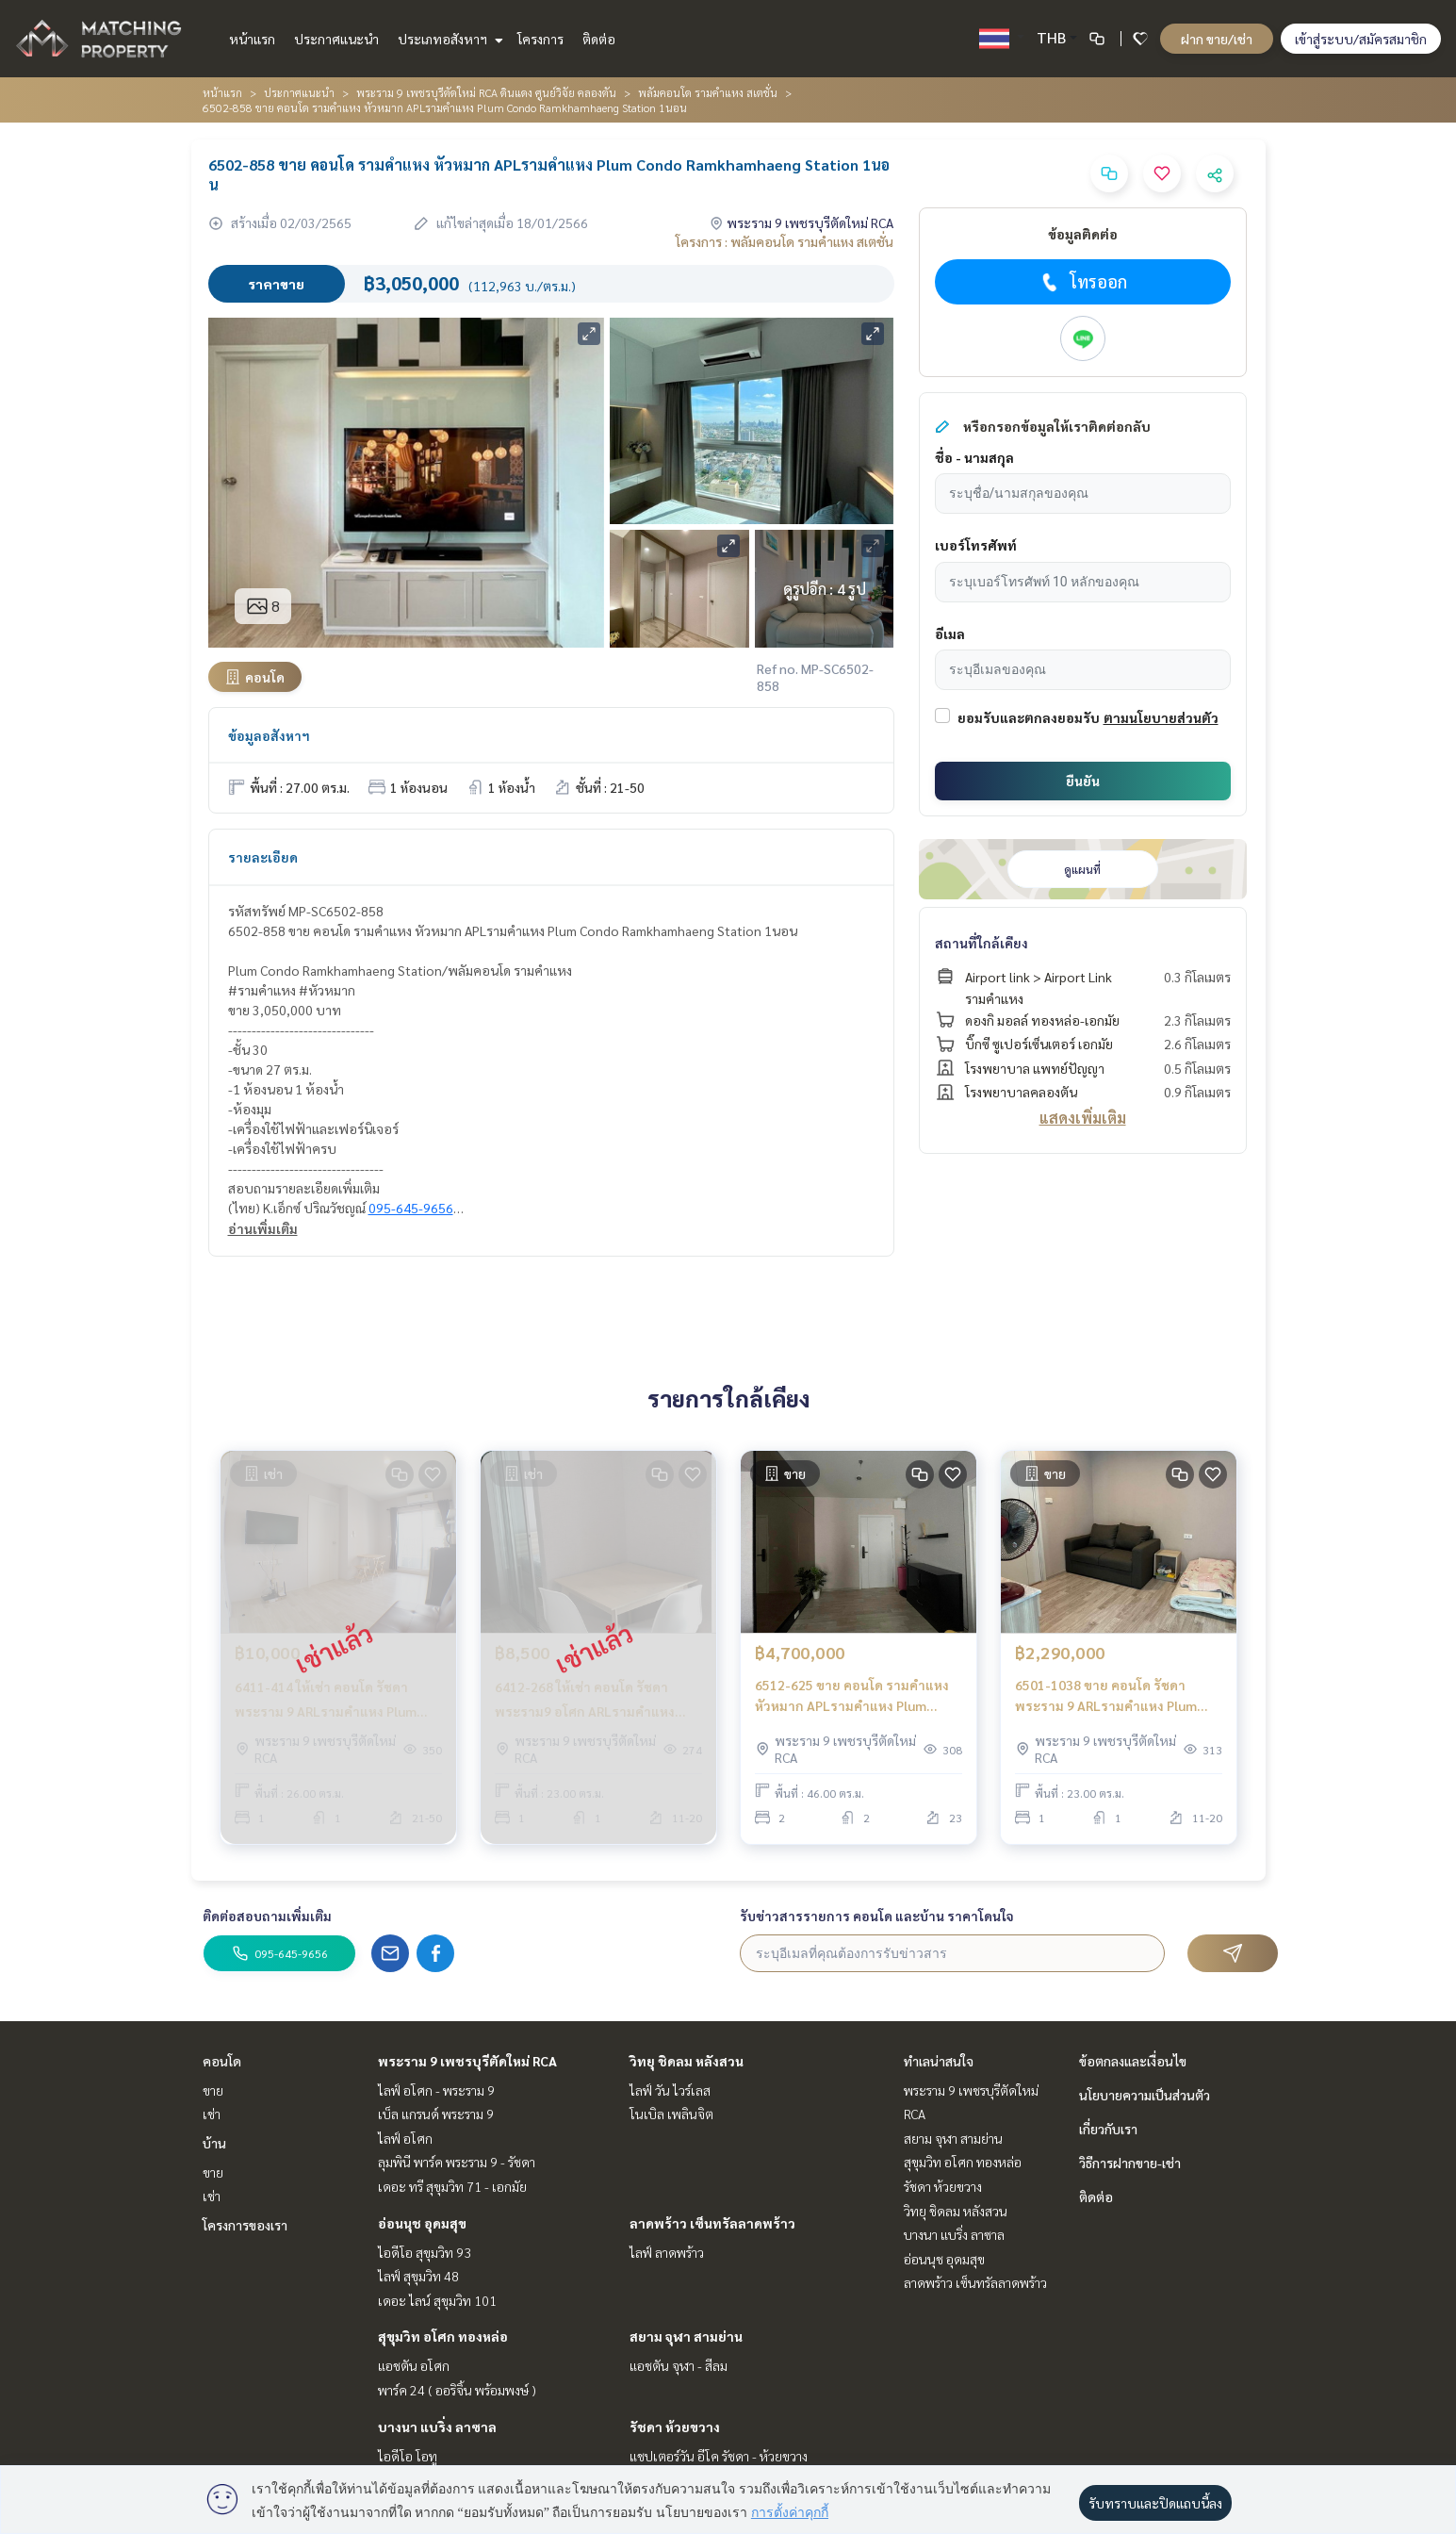  I want to click on สถานที่ใกล้เคียง, so click(981, 942).